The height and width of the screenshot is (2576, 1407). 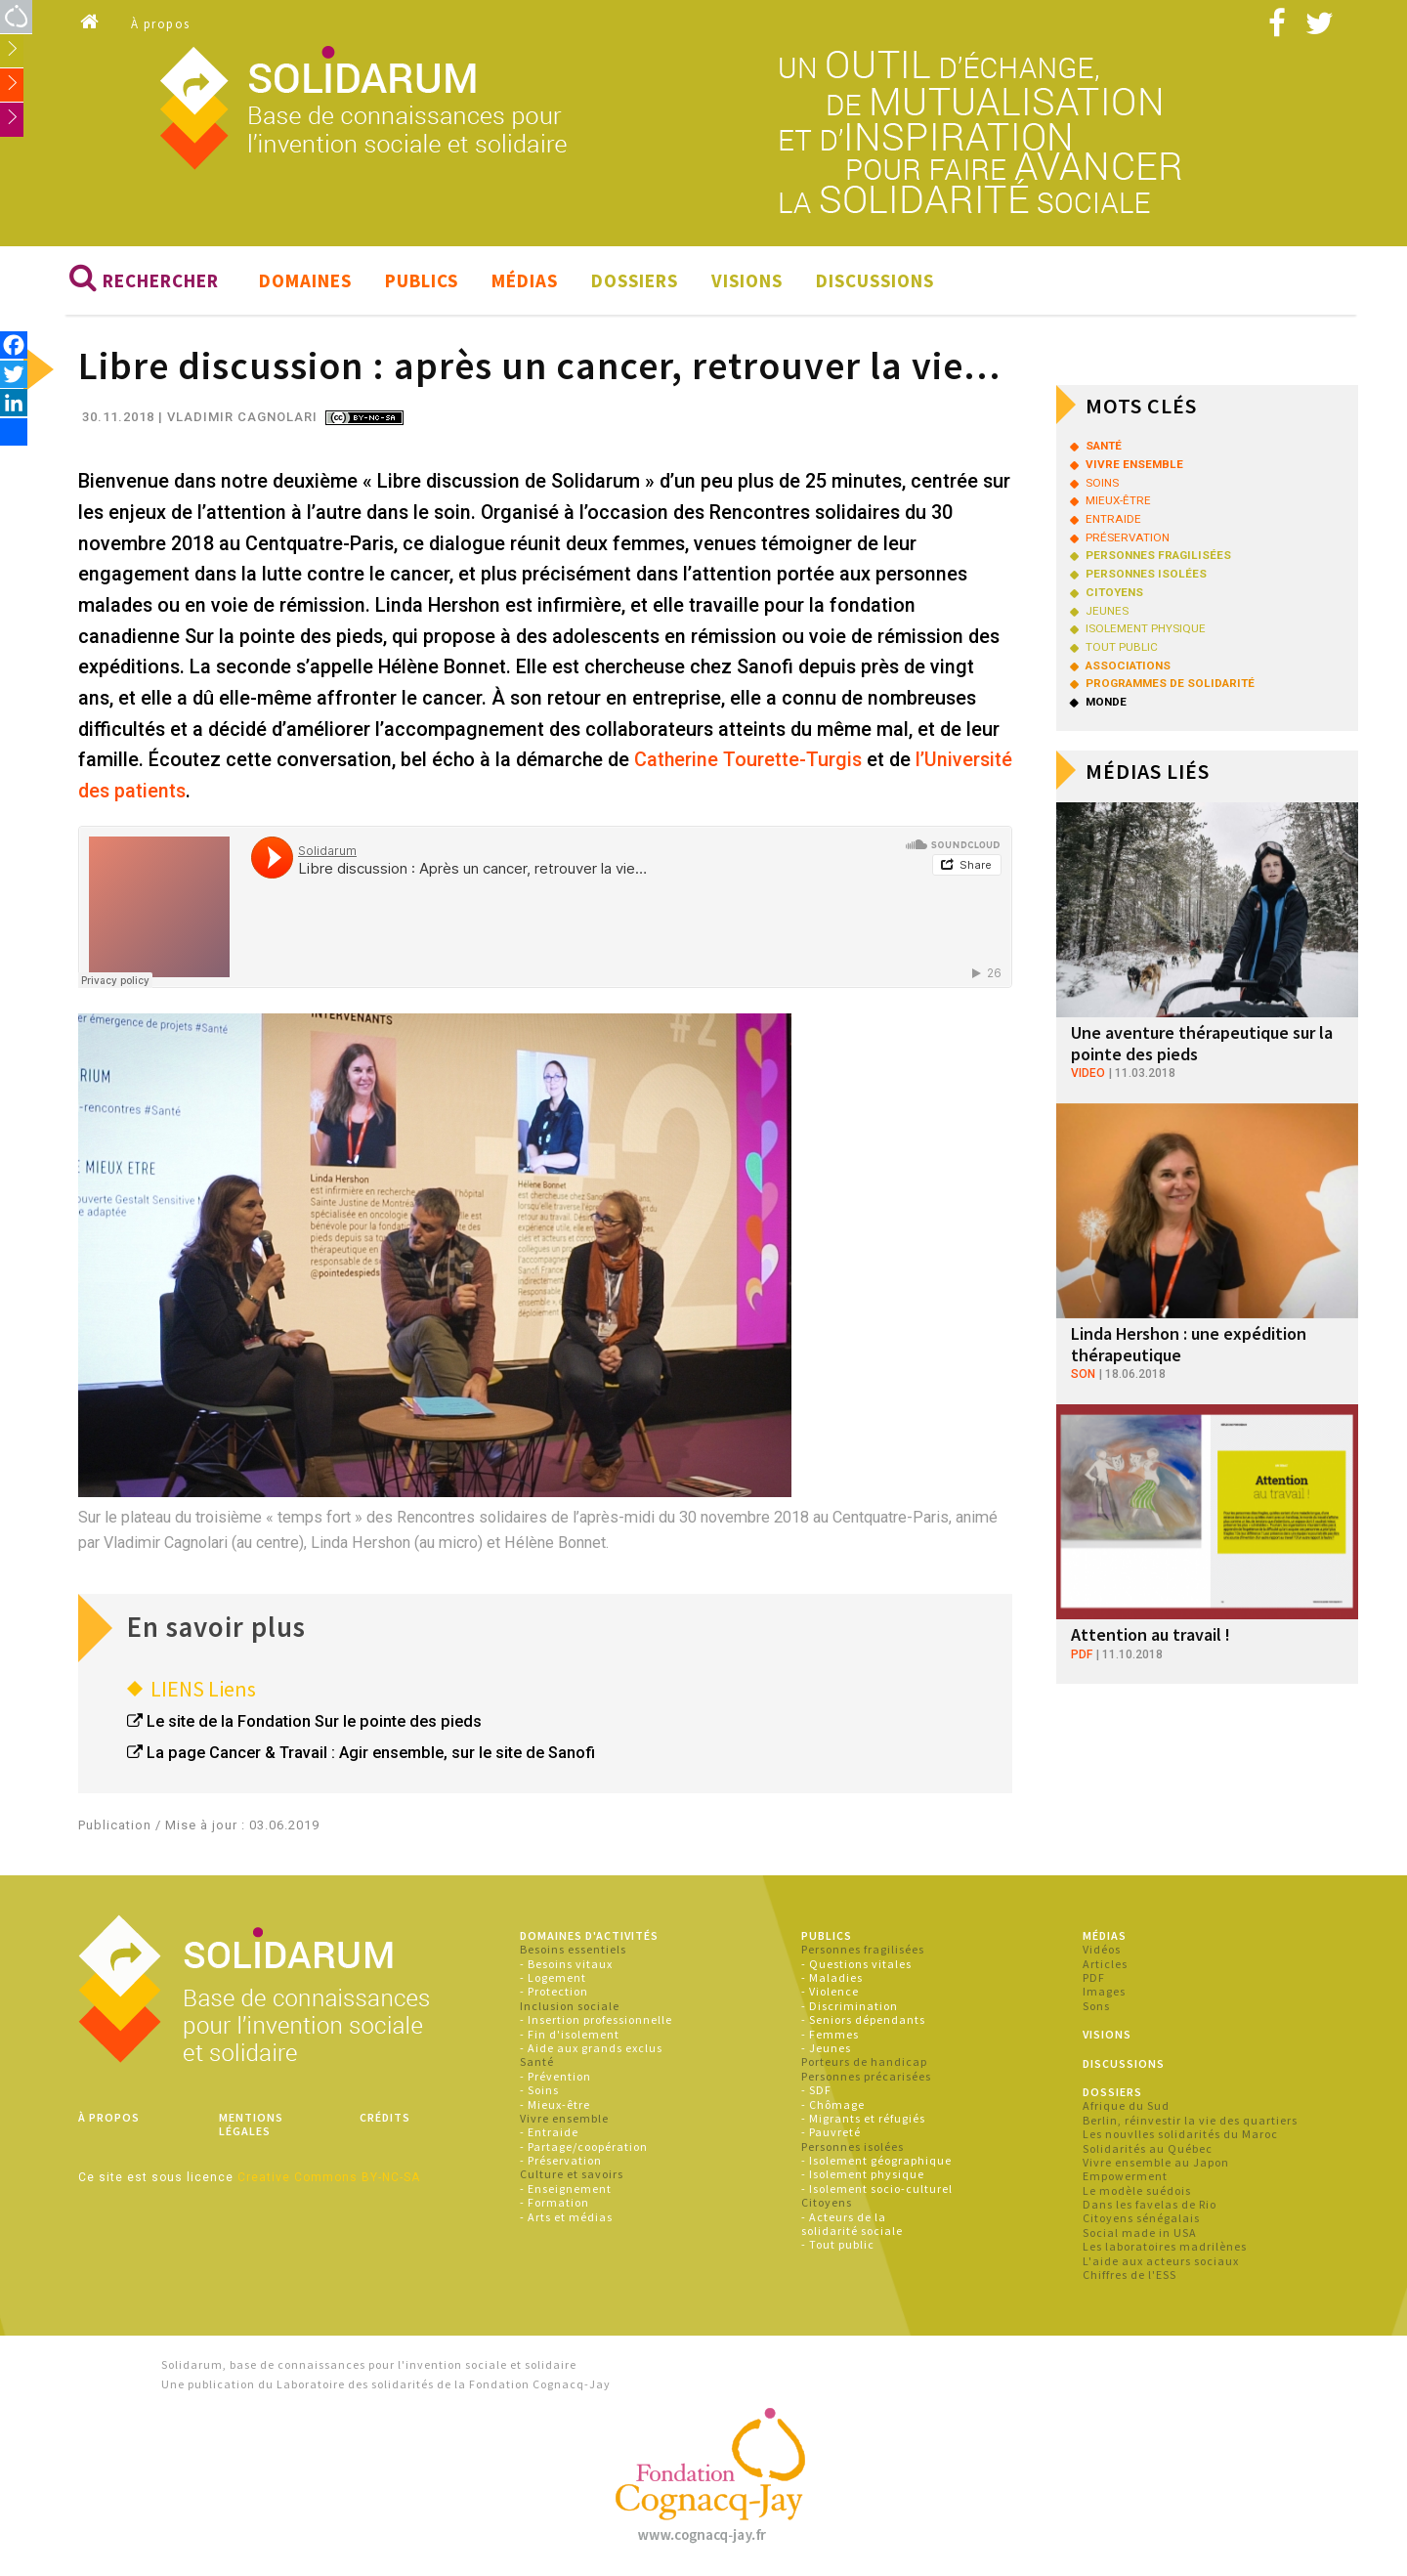 What do you see at coordinates (553, 1978) in the screenshot?
I see `- Logement` at bounding box center [553, 1978].